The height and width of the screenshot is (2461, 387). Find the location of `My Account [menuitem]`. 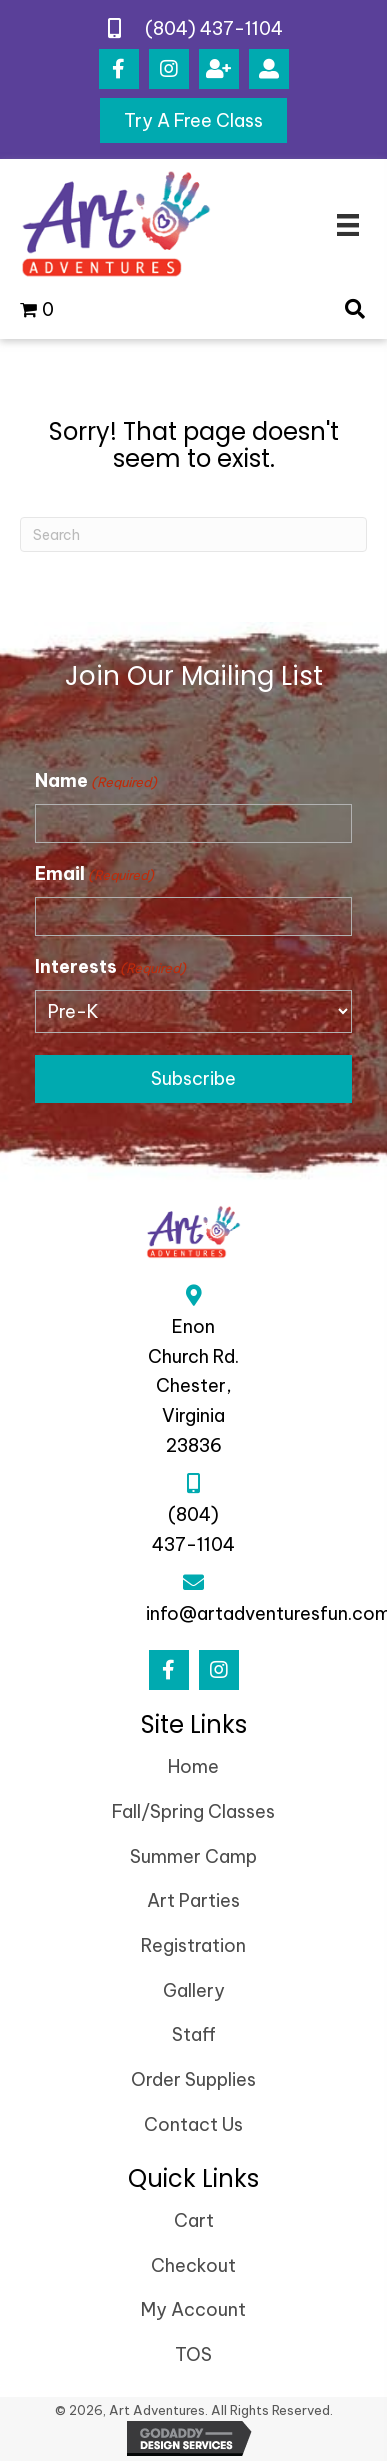

My Account [menuitem] is located at coordinates (193, 2309).